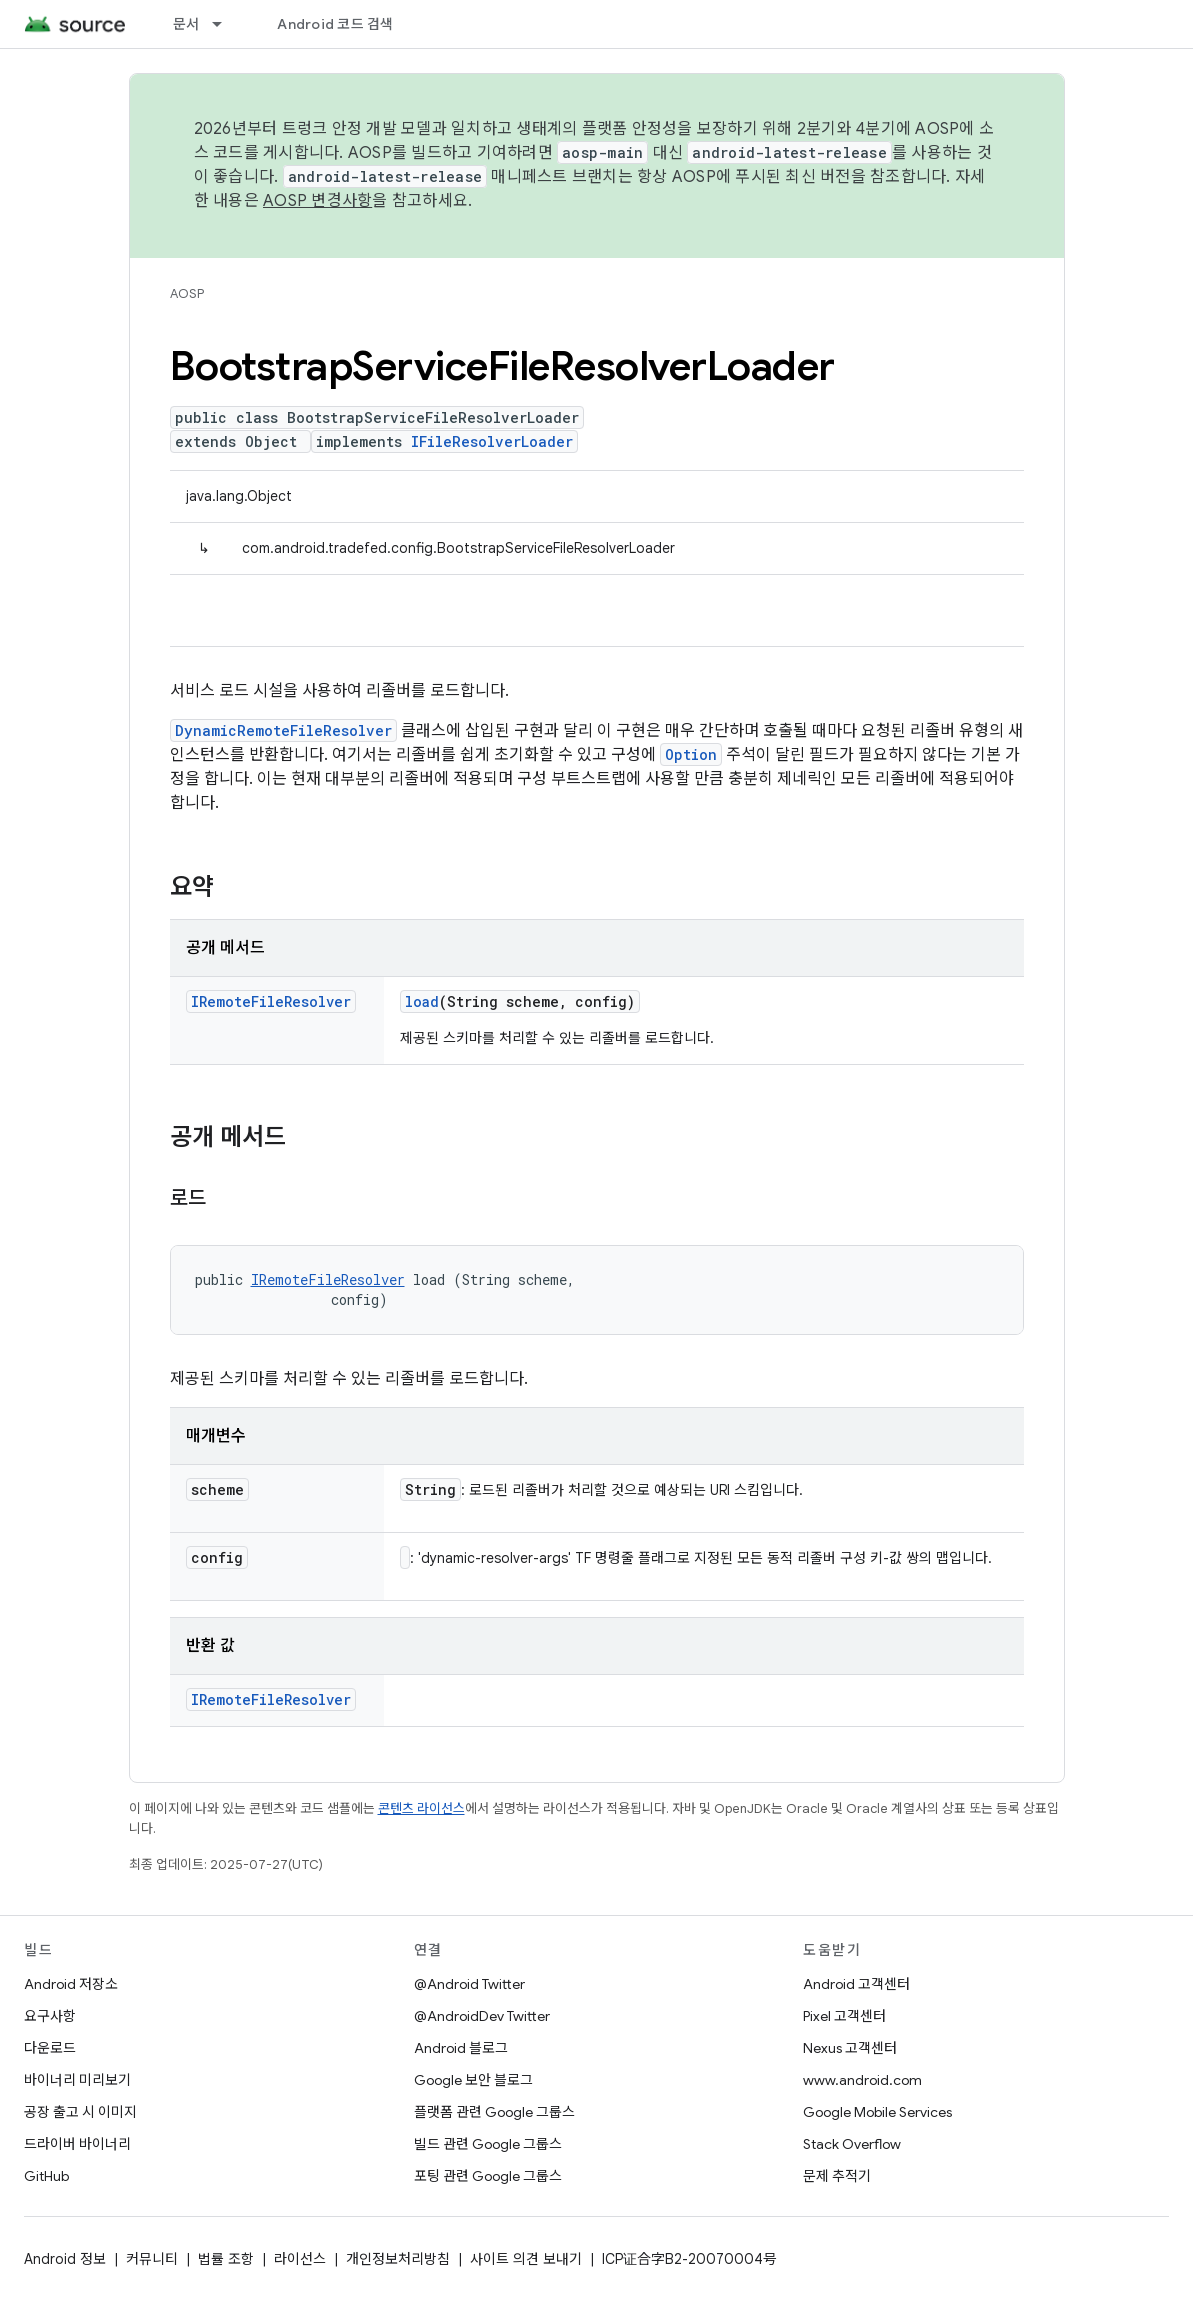 This screenshot has height=2301, width=1193. Describe the element at coordinates (77, 2080) in the screenshot. I see `바이너리 미리보기` at that location.